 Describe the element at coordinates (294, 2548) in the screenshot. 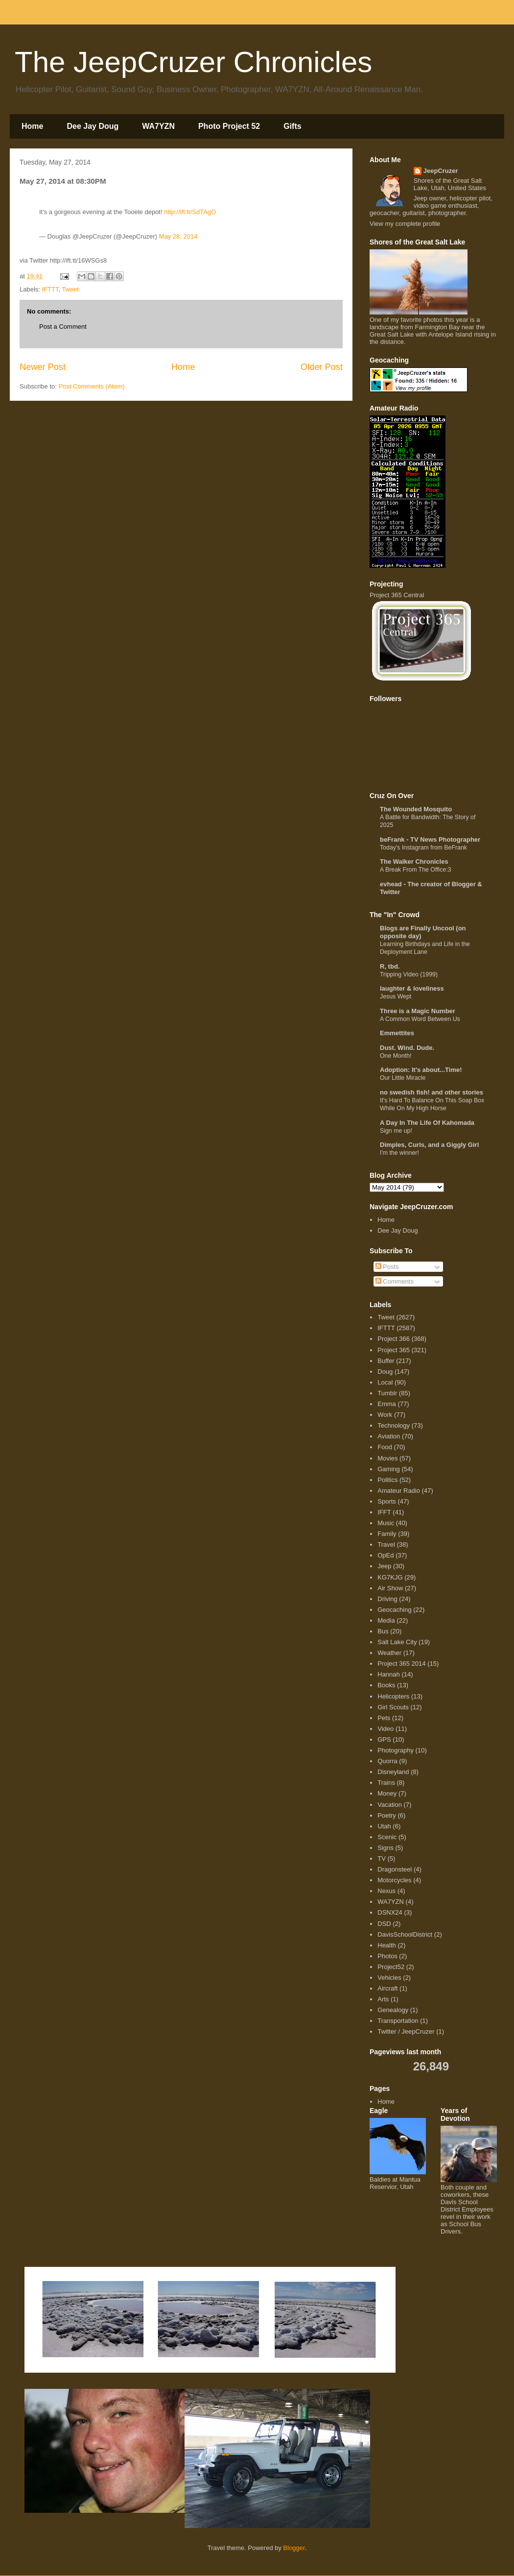

I see `Blogger` at that location.